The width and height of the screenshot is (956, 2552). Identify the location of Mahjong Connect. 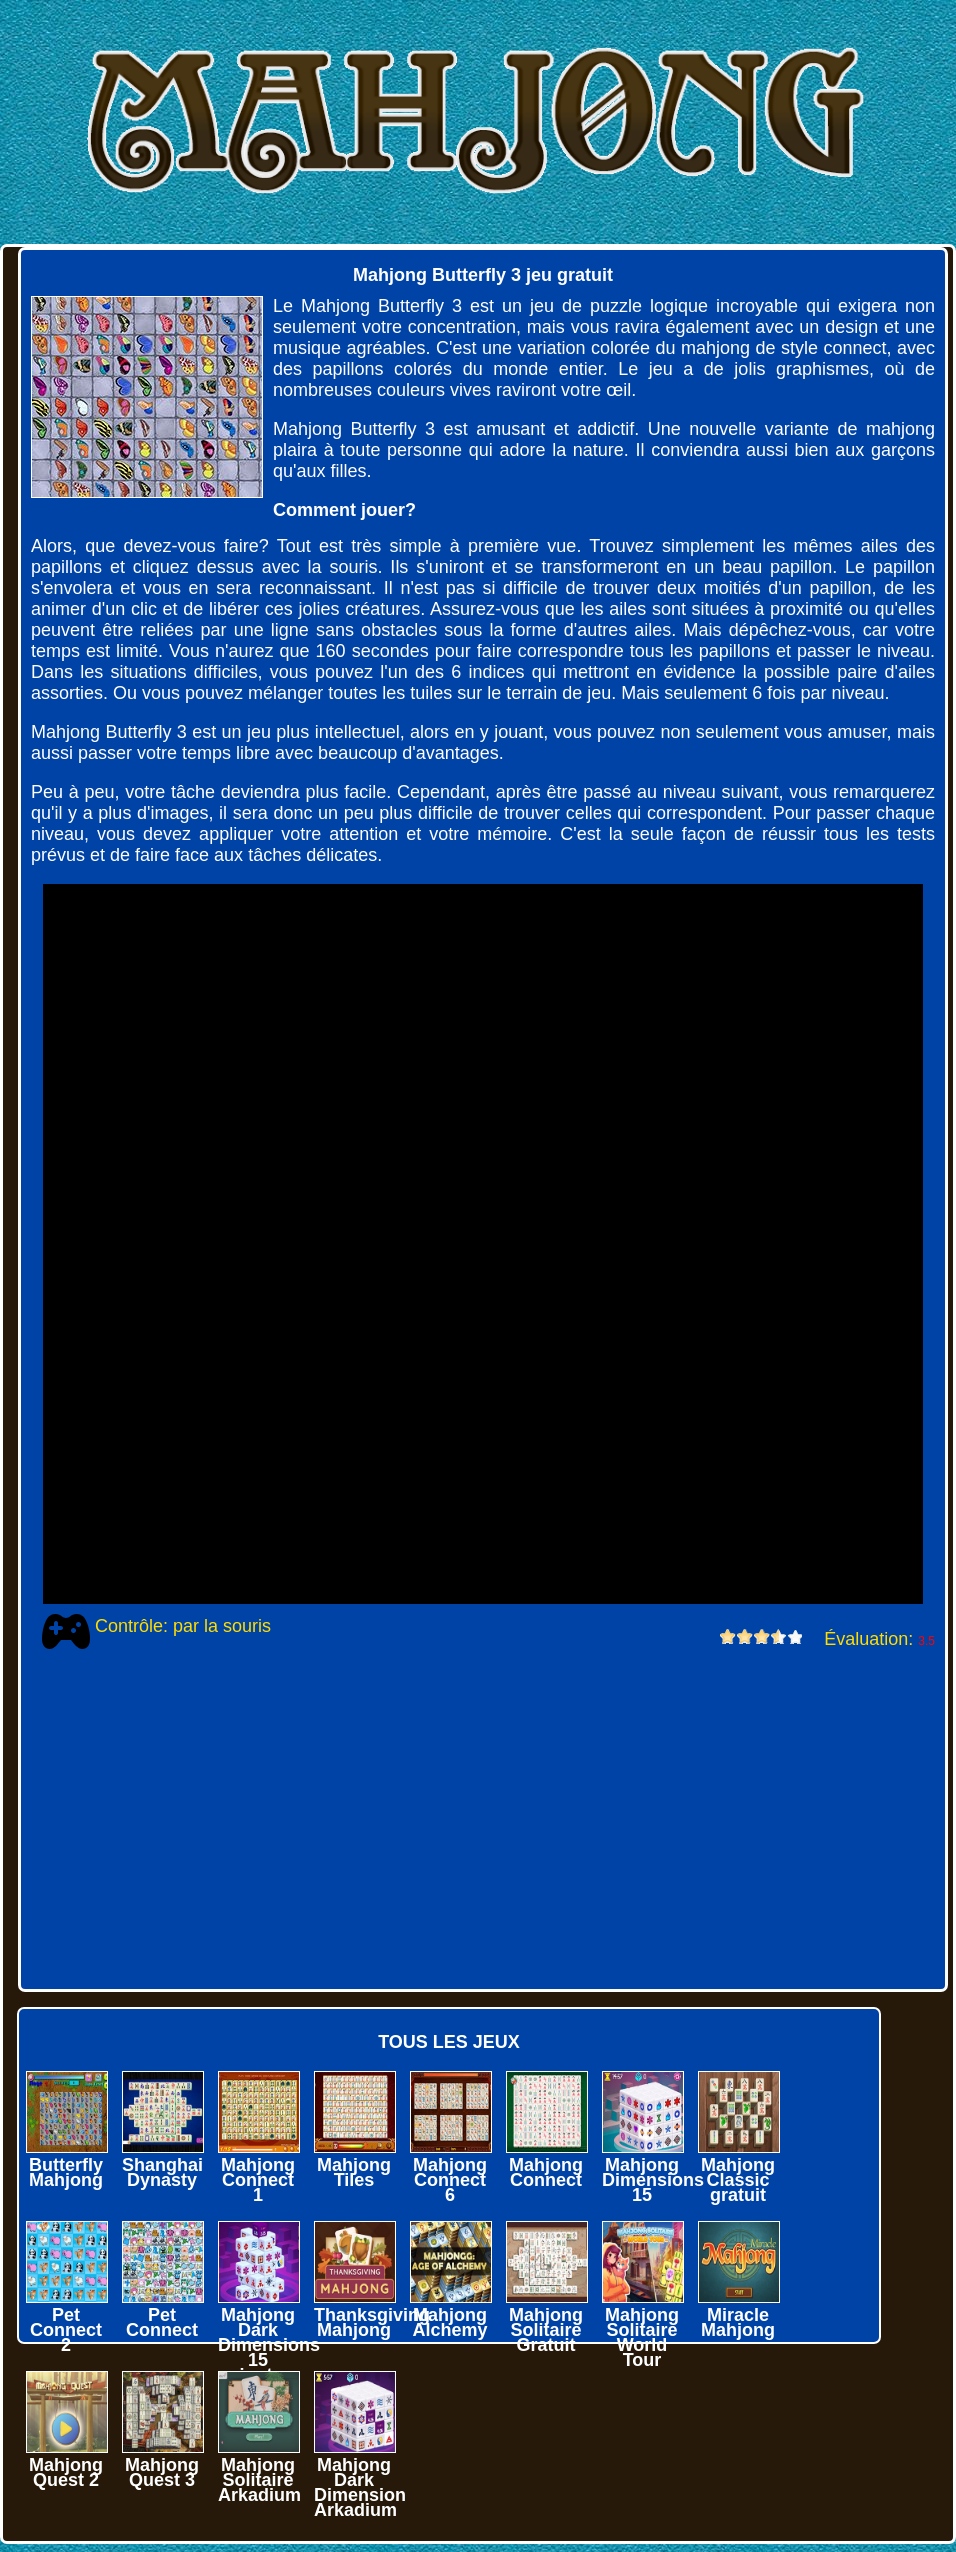
(546, 2172).